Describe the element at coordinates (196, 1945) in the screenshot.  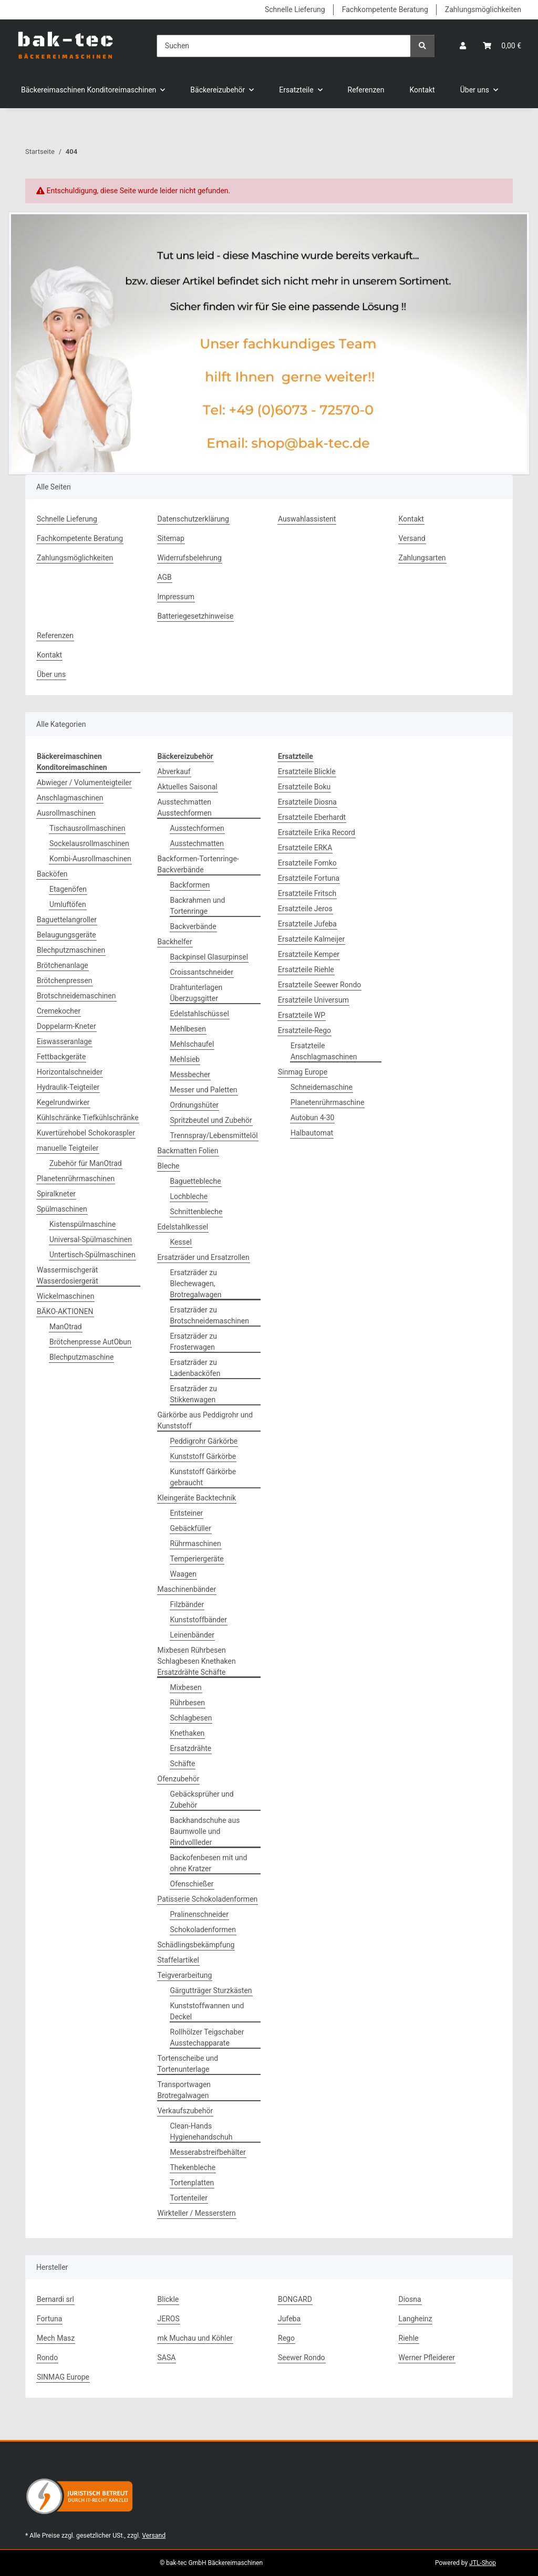
I see `Schädlingsbekämpfung` at that location.